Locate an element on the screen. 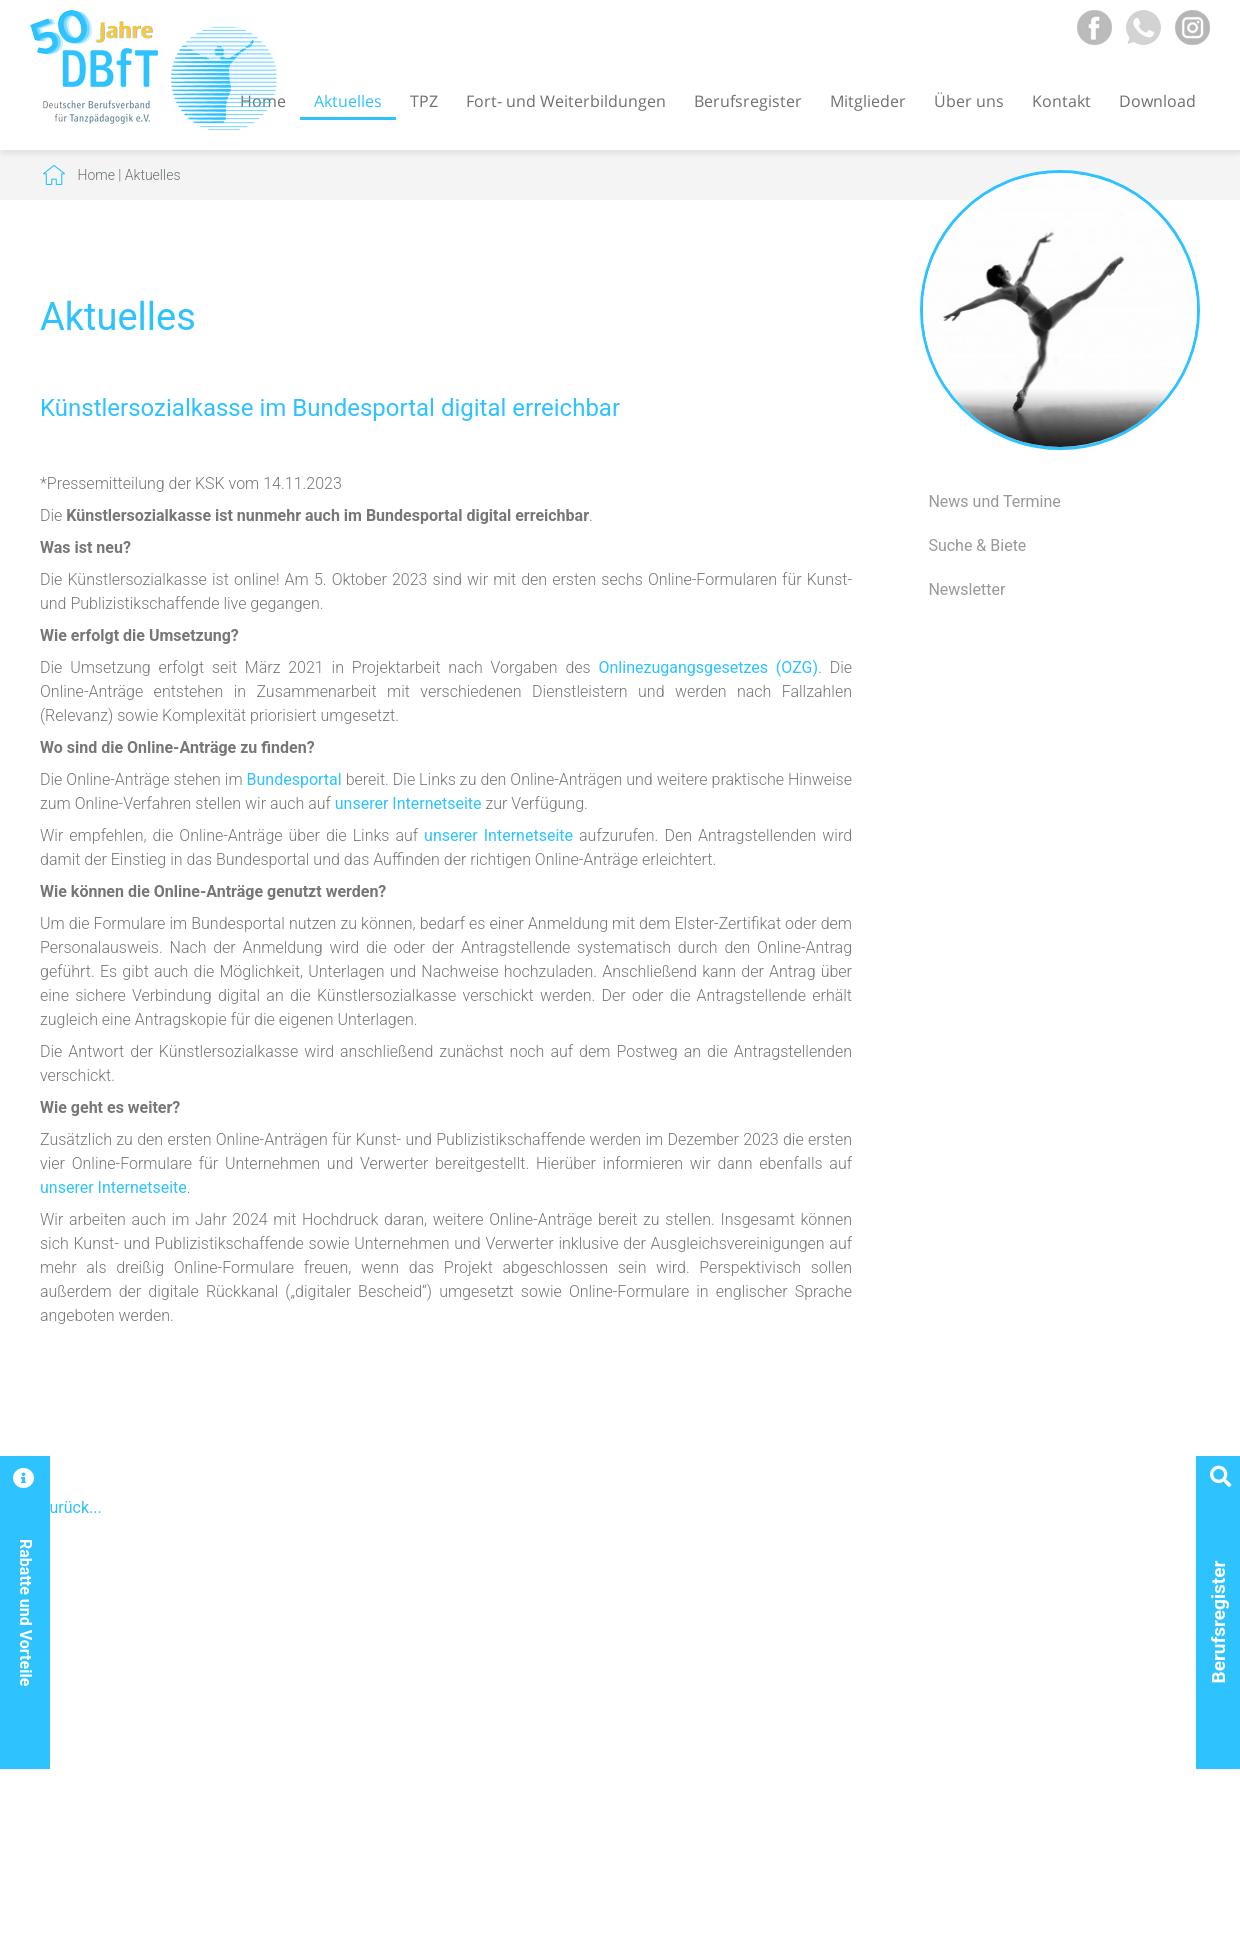 This screenshot has height=1948, width=1240. unserer Internetseite is located at coordinates (408, 803).